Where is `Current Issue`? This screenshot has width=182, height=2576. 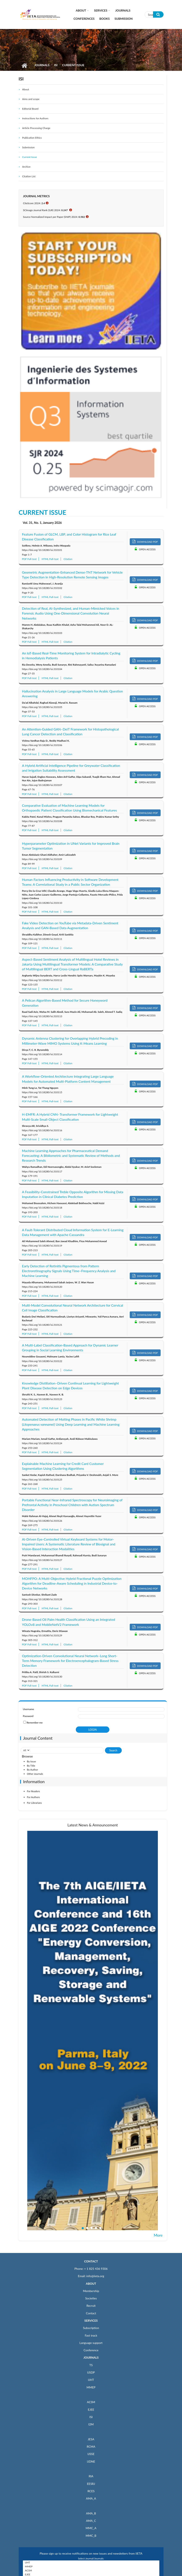
Current Issue is located at coordinates (29, 157).